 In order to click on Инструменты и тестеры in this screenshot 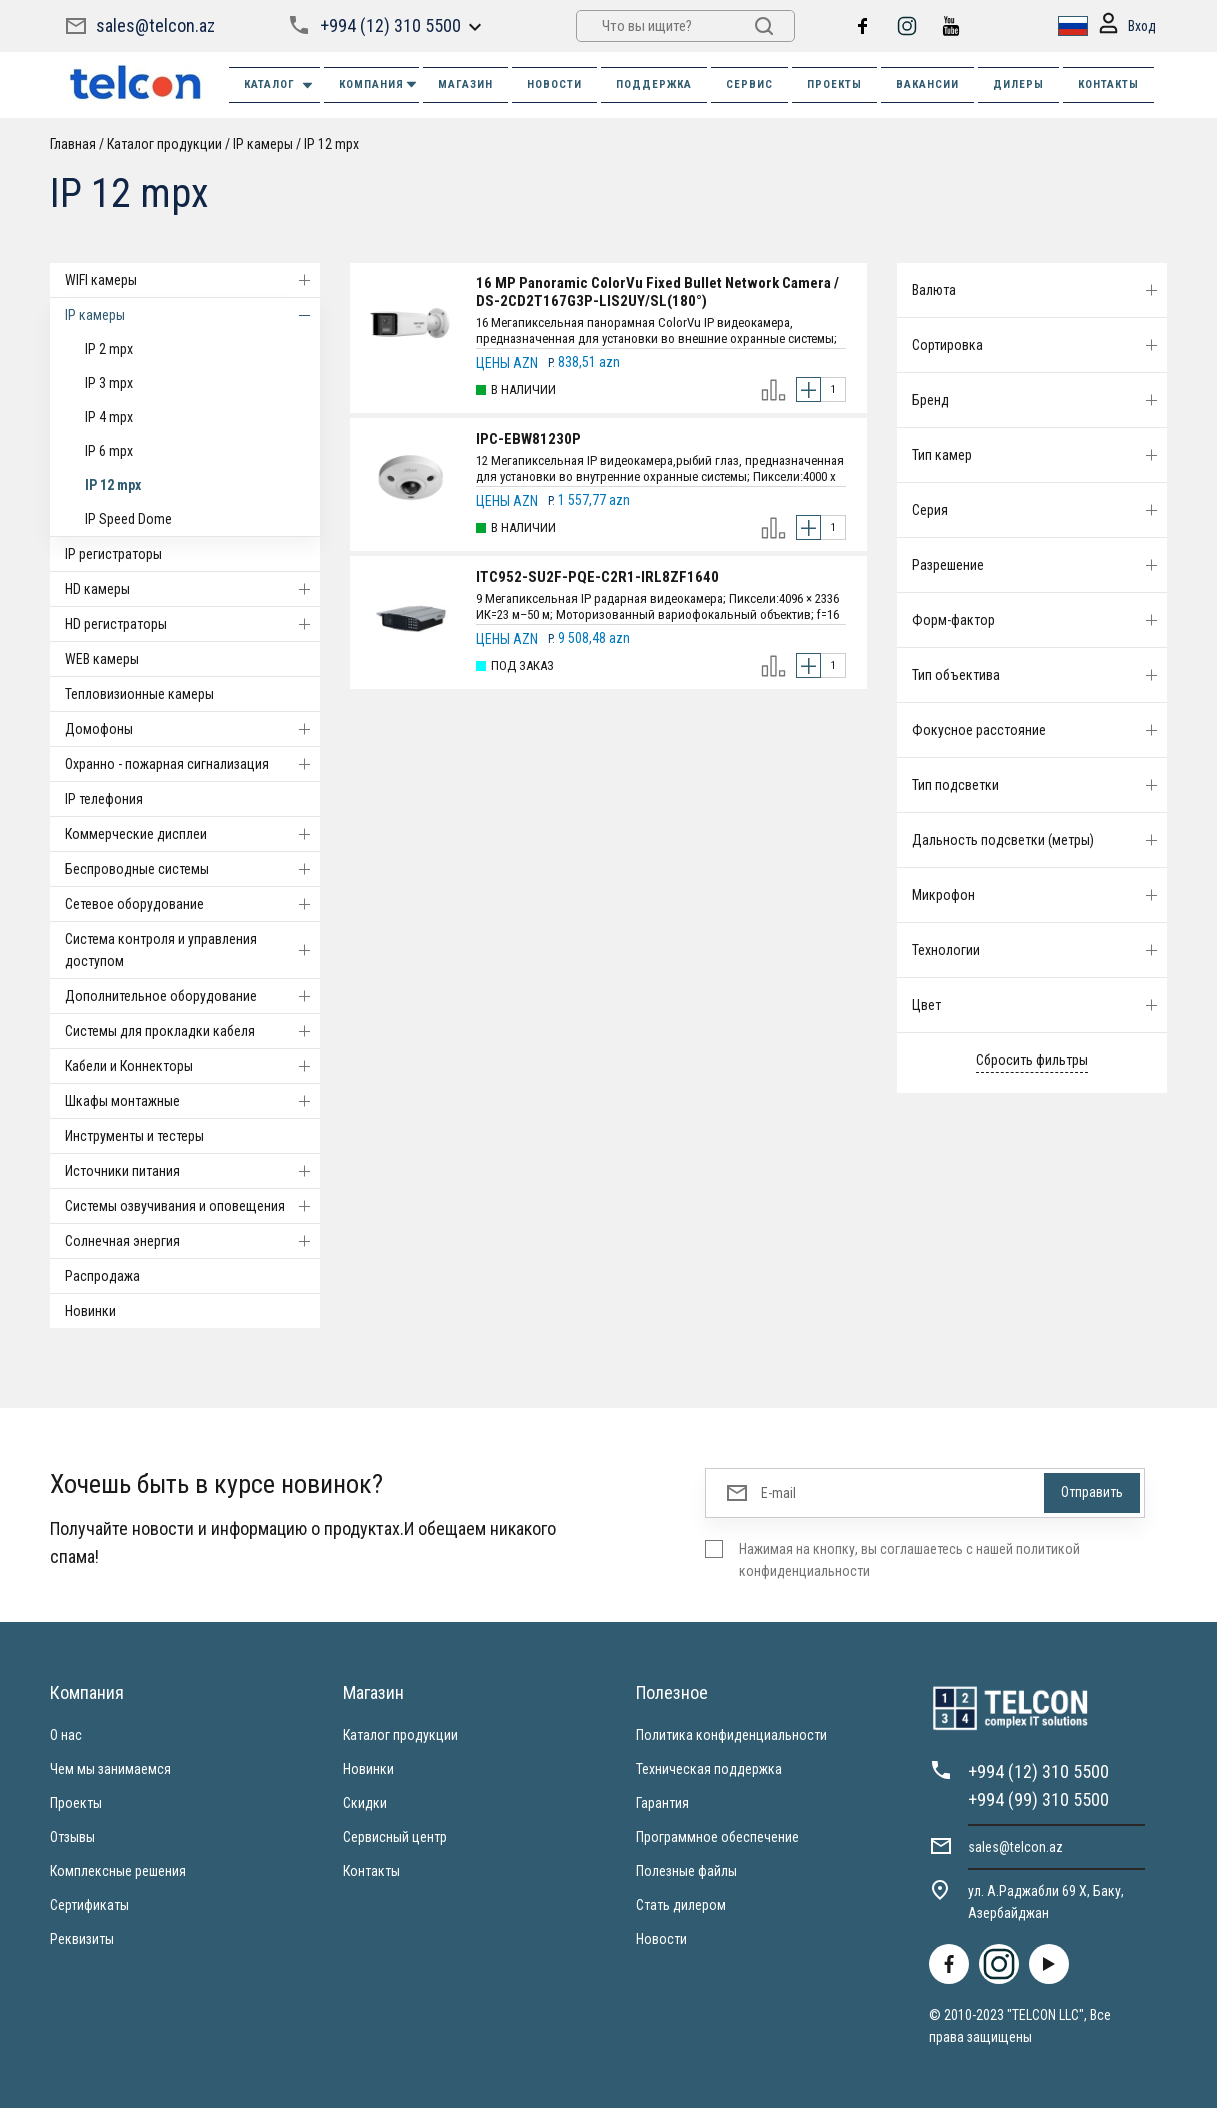, I will do `click(134, 1136)`.